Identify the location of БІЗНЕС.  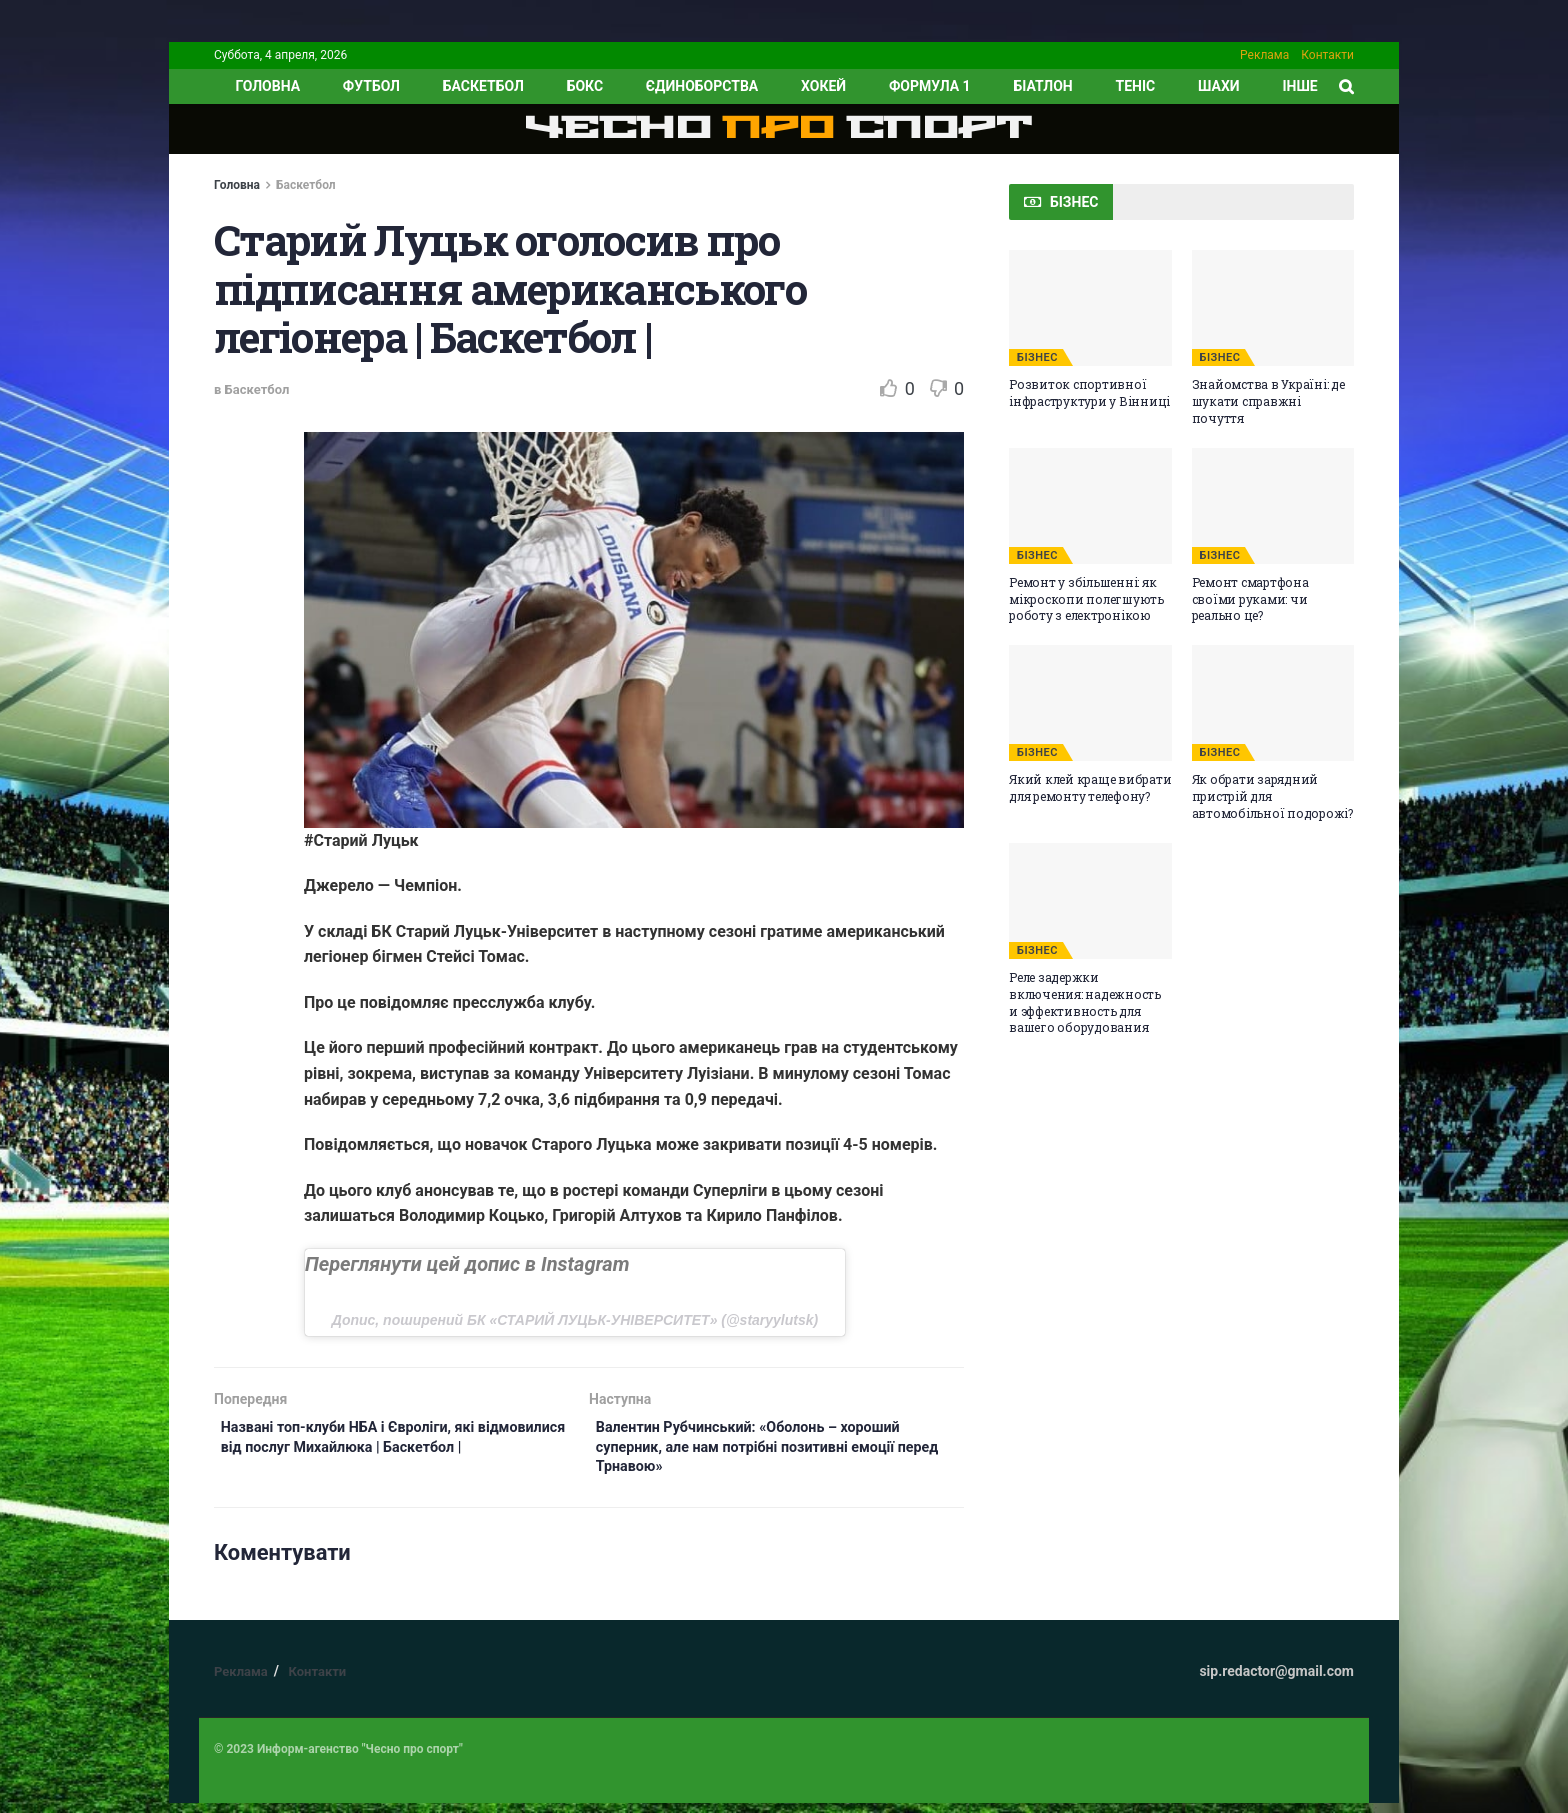
(1037, 357).